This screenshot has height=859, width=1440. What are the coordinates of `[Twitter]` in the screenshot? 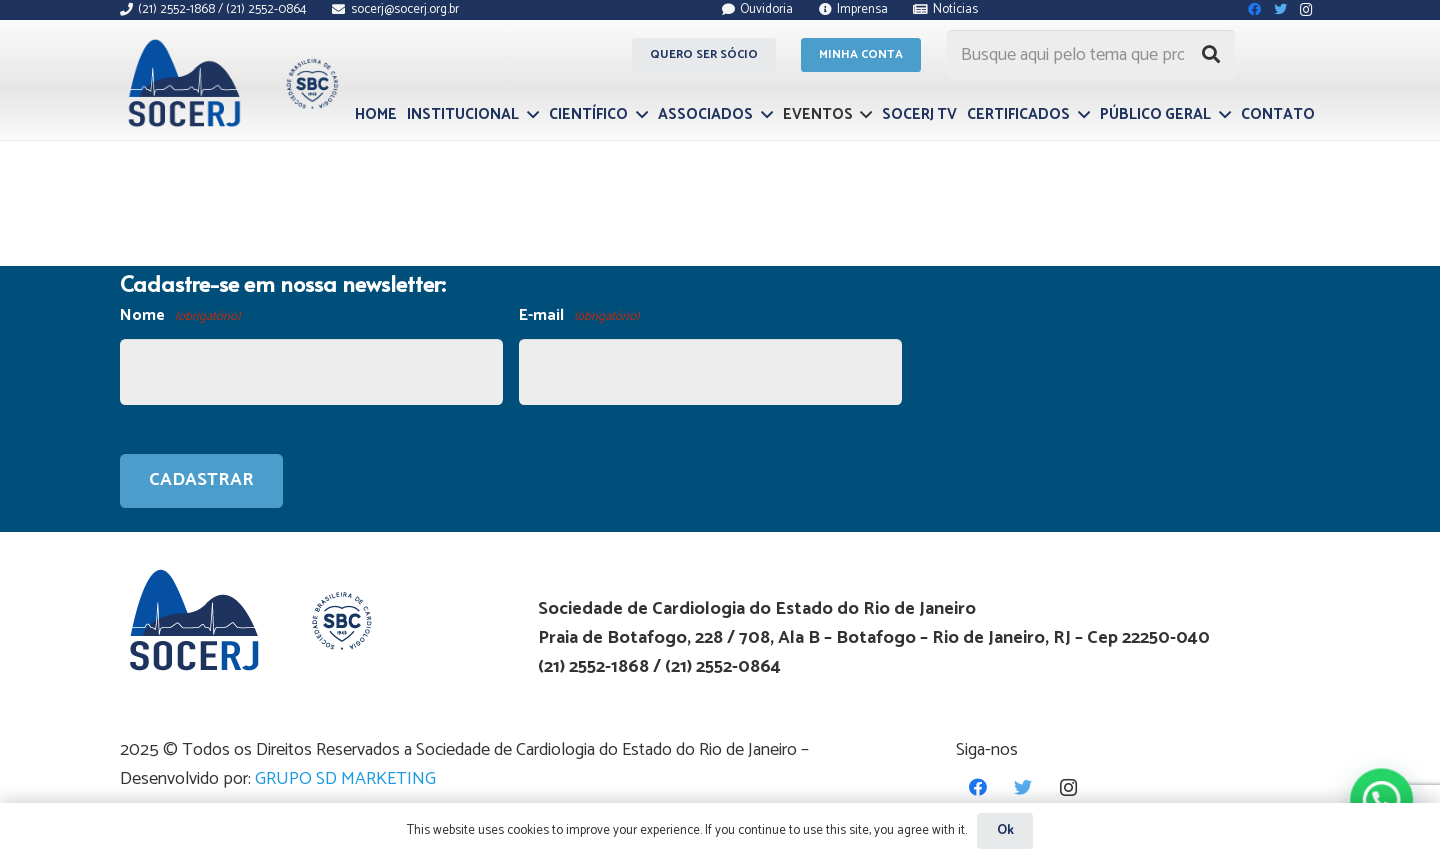 It's located at (1023, 787).